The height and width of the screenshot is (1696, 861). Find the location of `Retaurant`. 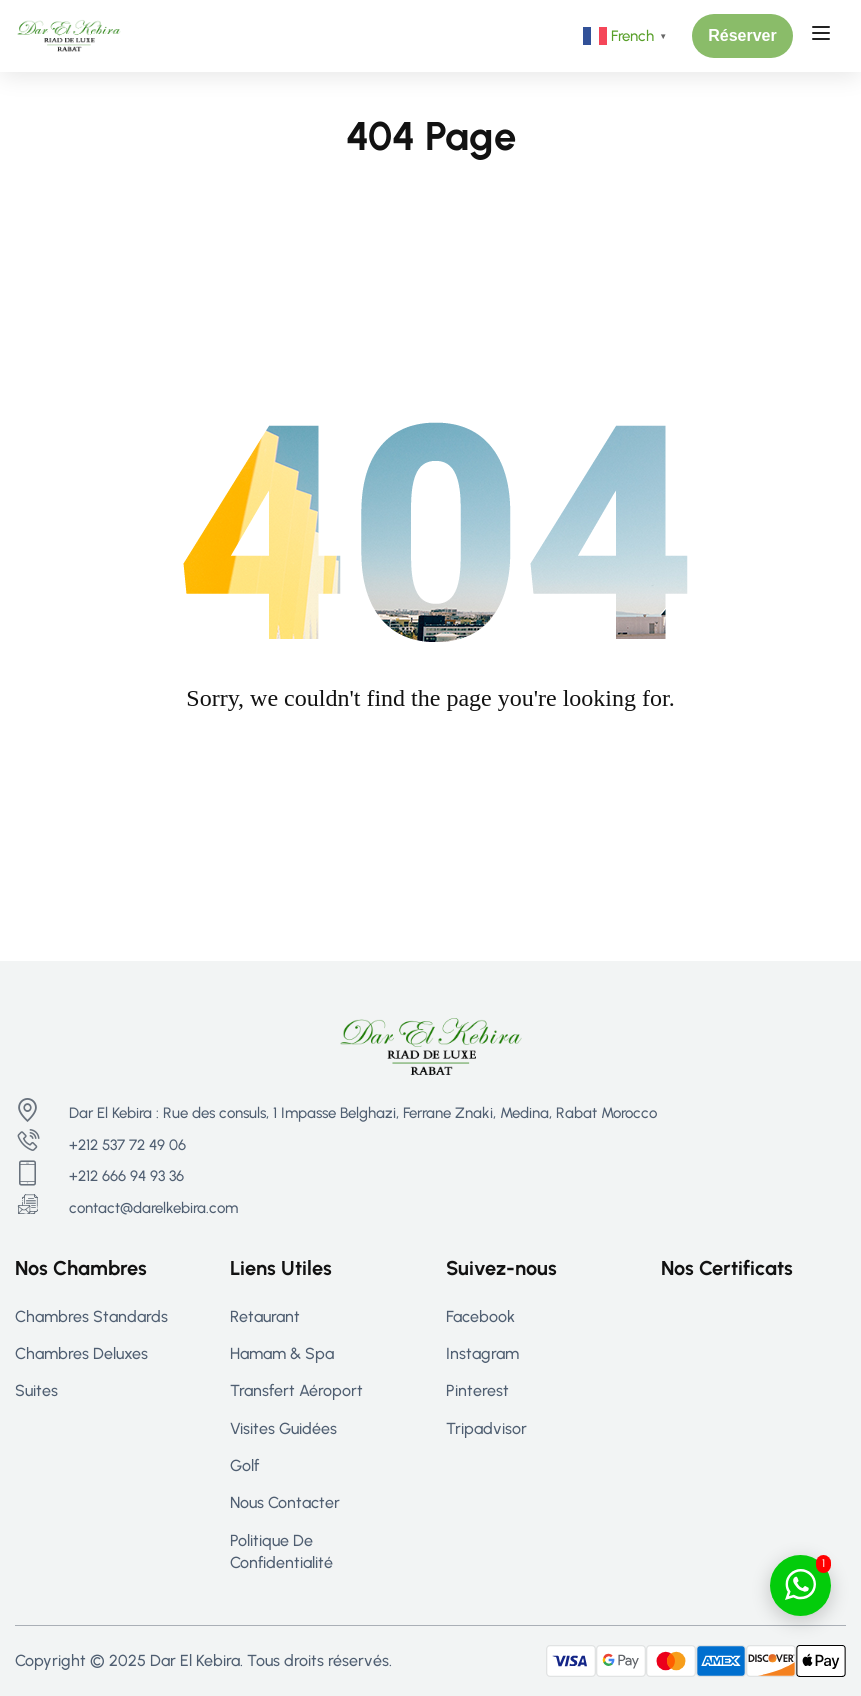

Retaurant is located at coordinates (265, 1316).